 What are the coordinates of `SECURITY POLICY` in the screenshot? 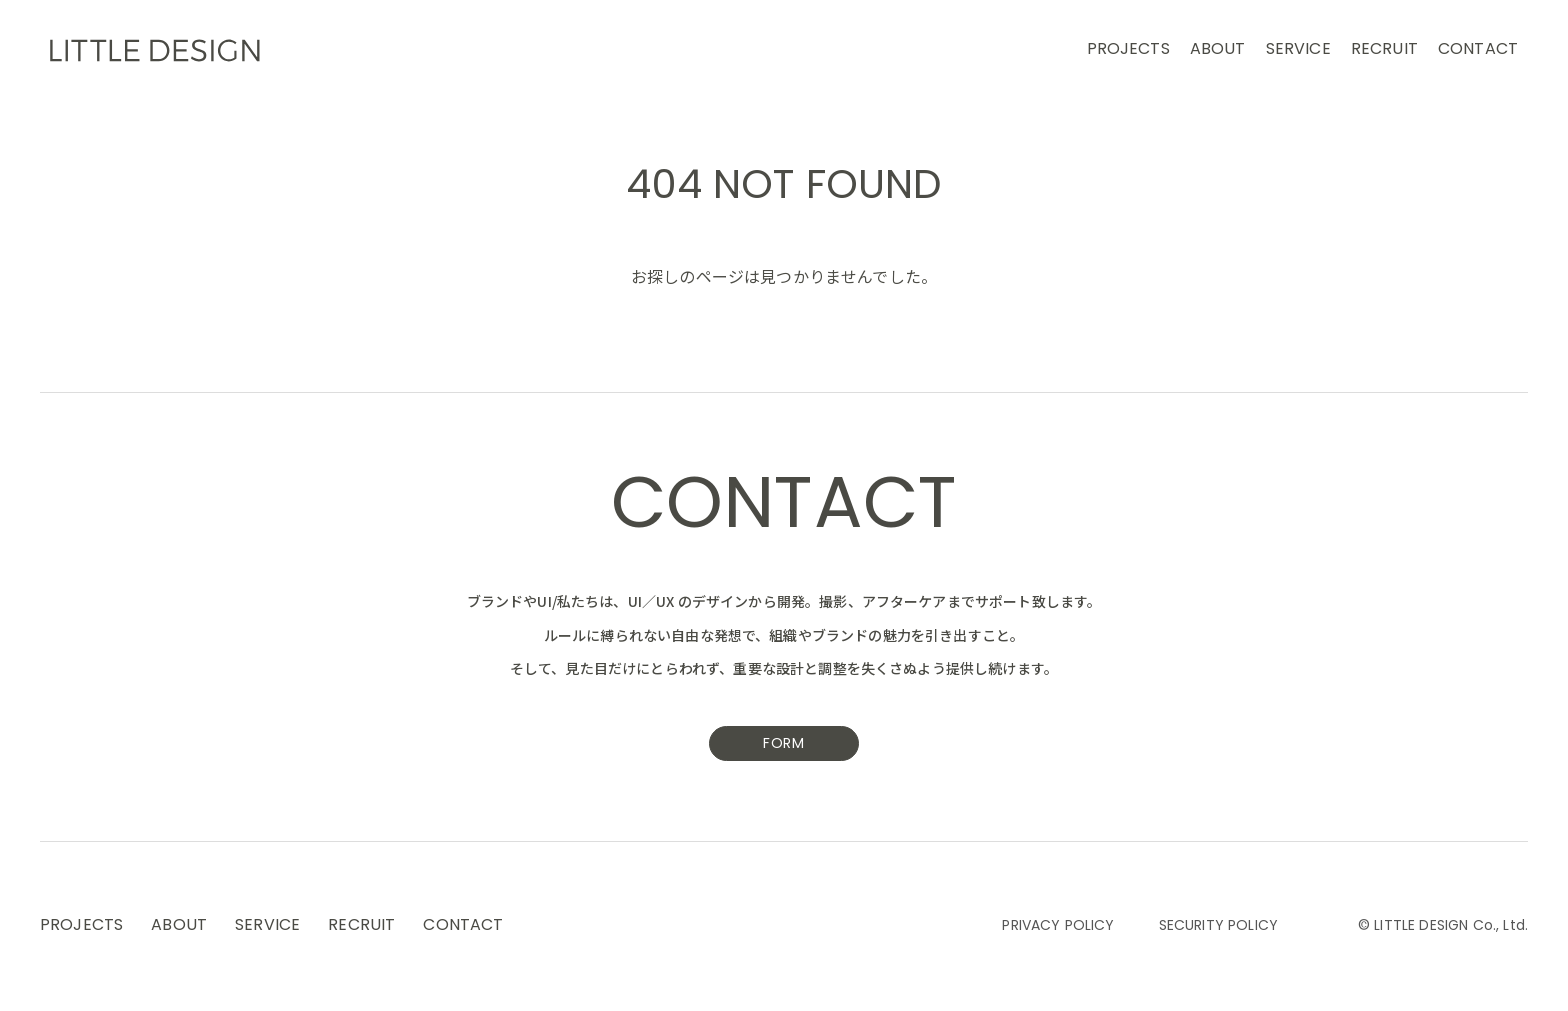 It's located at (1218, 926).